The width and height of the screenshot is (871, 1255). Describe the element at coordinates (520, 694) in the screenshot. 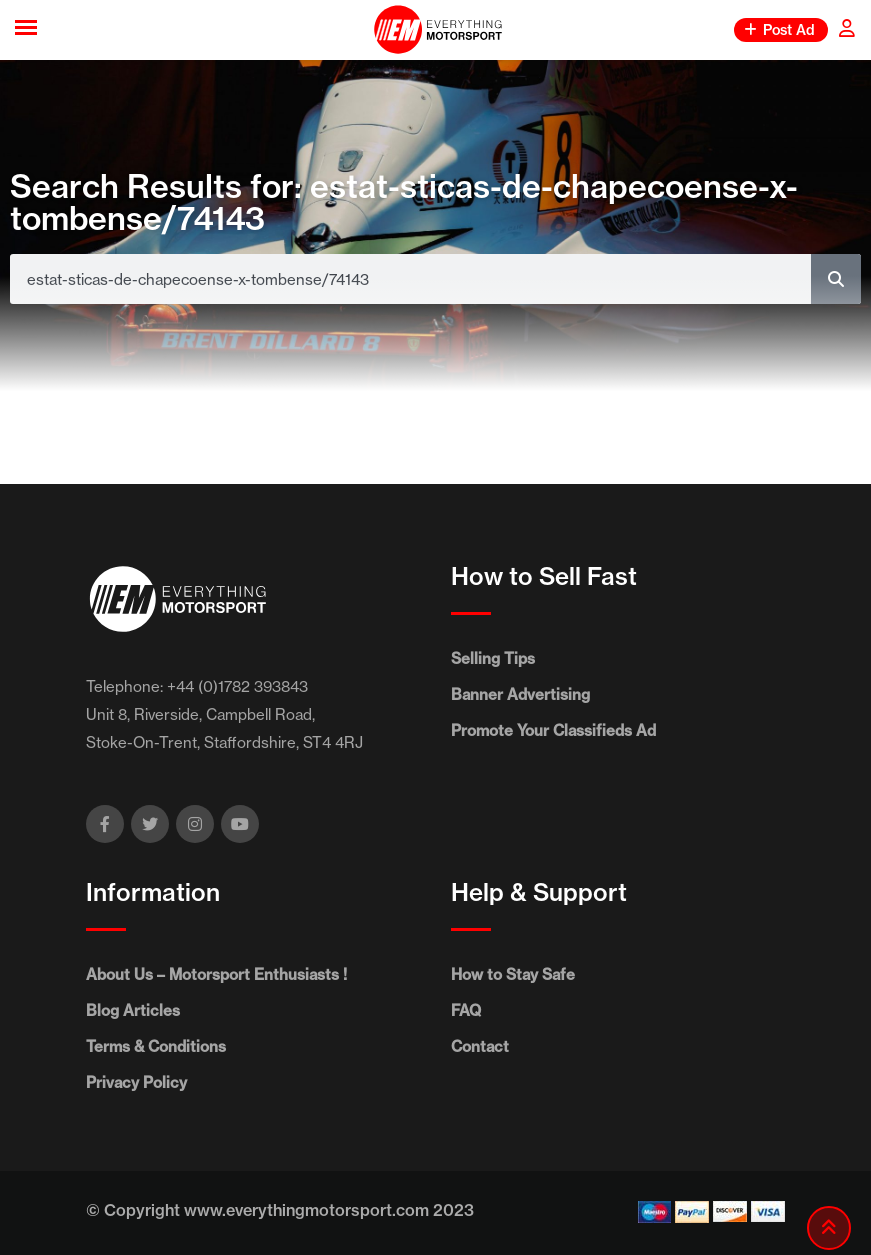

I see `Banner Advertising` at that location.